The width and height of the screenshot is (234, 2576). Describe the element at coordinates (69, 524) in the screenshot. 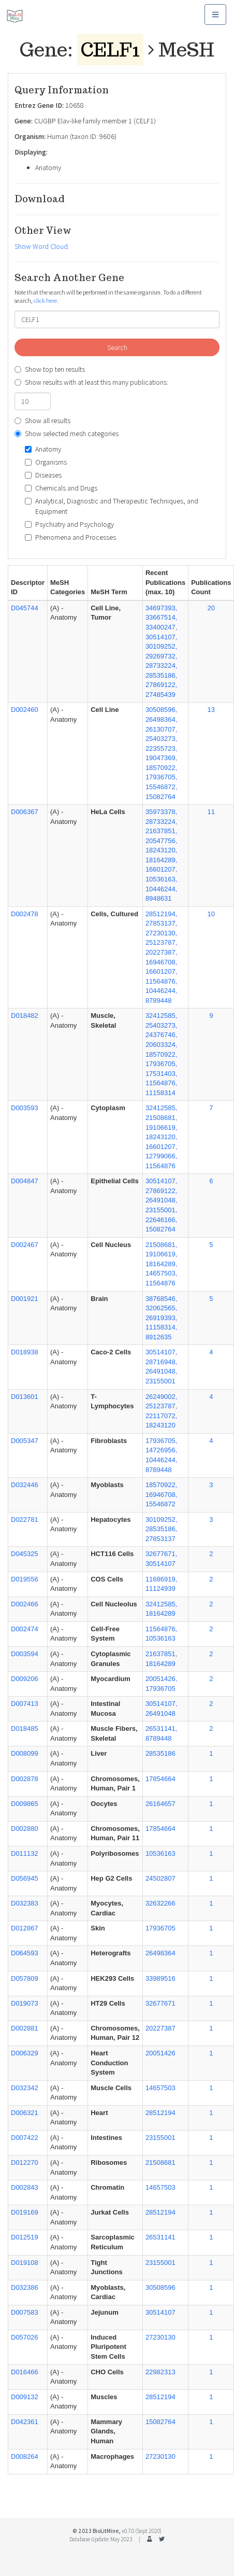

I see `Psychiatry and Psychology` at that location.